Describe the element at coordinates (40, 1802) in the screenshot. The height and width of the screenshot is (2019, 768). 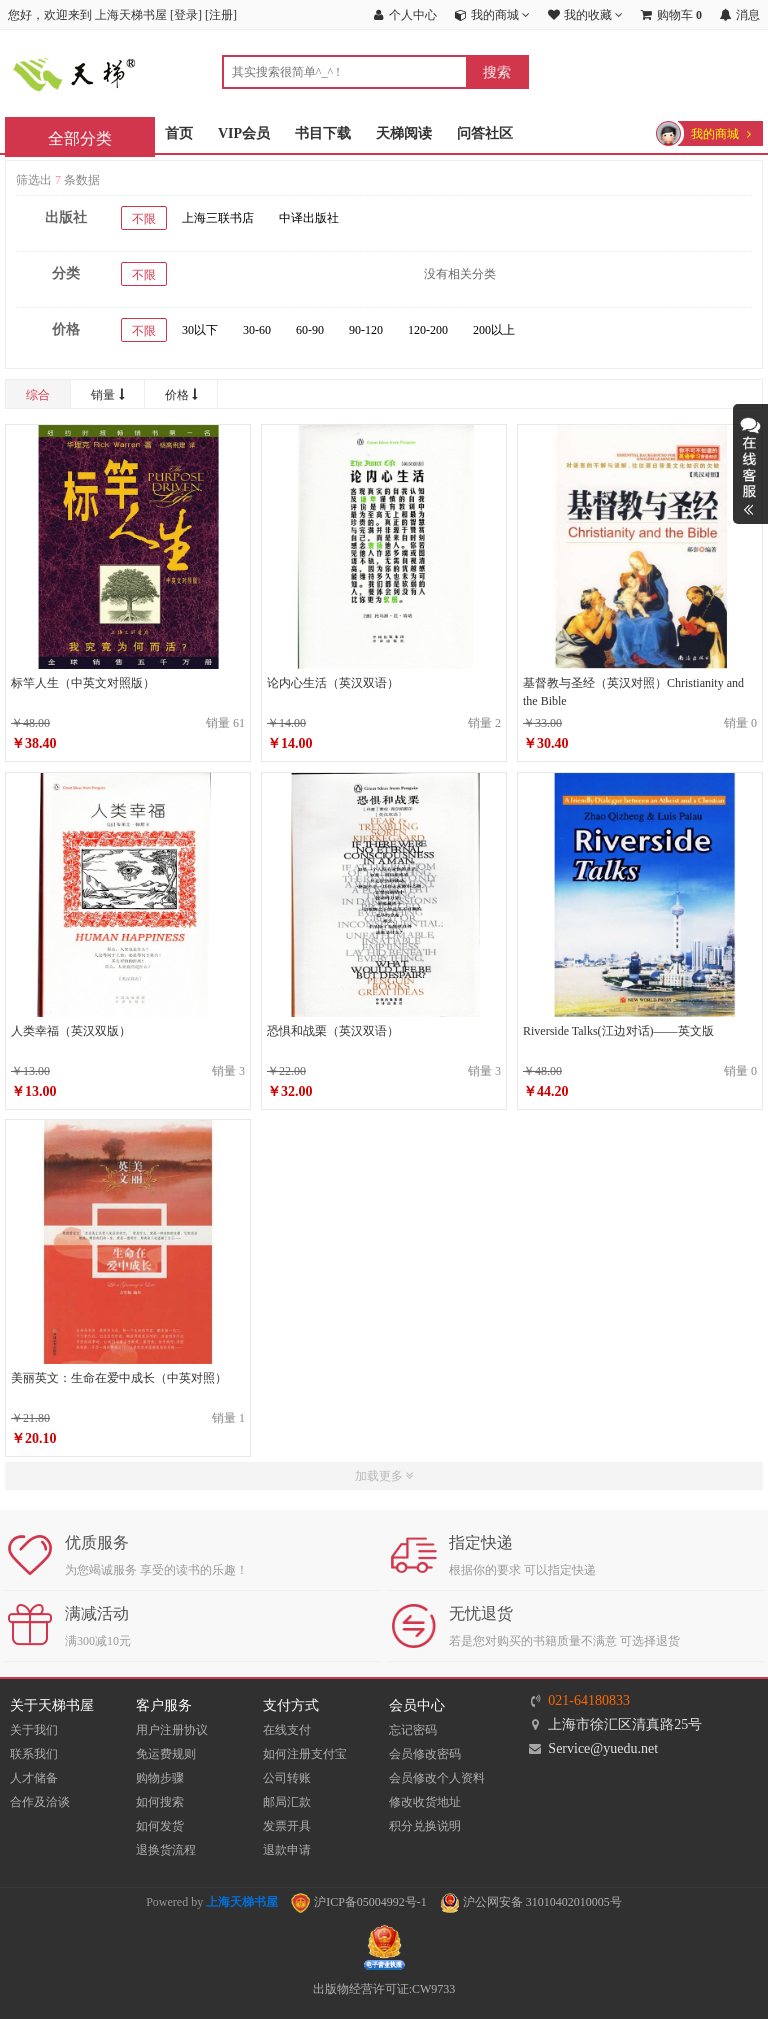
I see `合作及洽谈` at that location.